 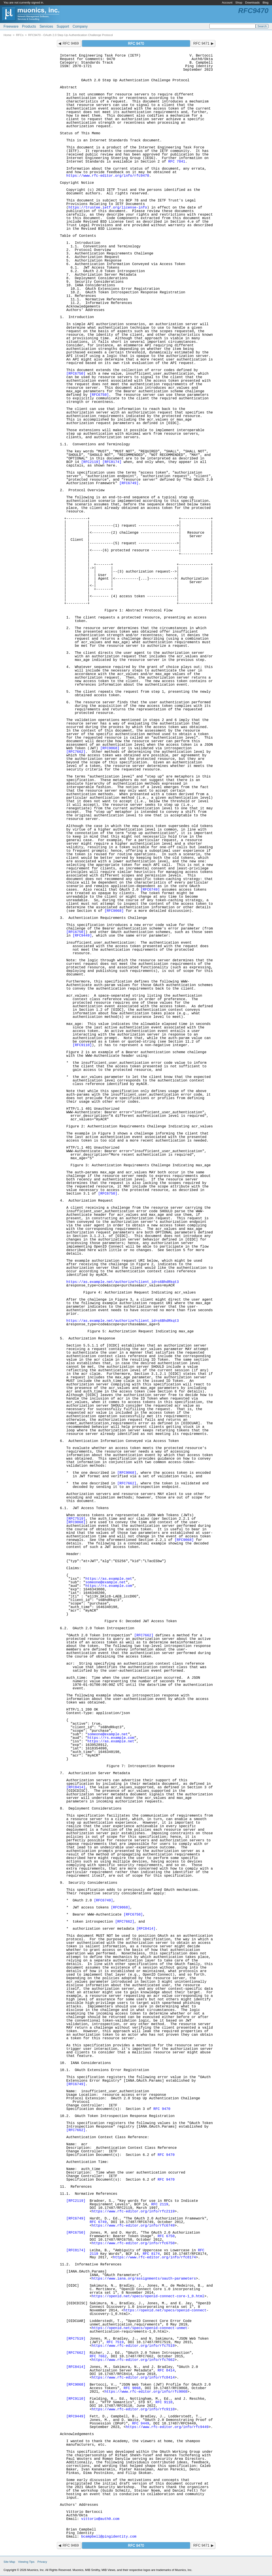 What do you see at coordinates (133, 2211) in the screenshot?
I see `https://www.rfc-editor.org/info/rfc2119` at bounding box center [133, 2211].